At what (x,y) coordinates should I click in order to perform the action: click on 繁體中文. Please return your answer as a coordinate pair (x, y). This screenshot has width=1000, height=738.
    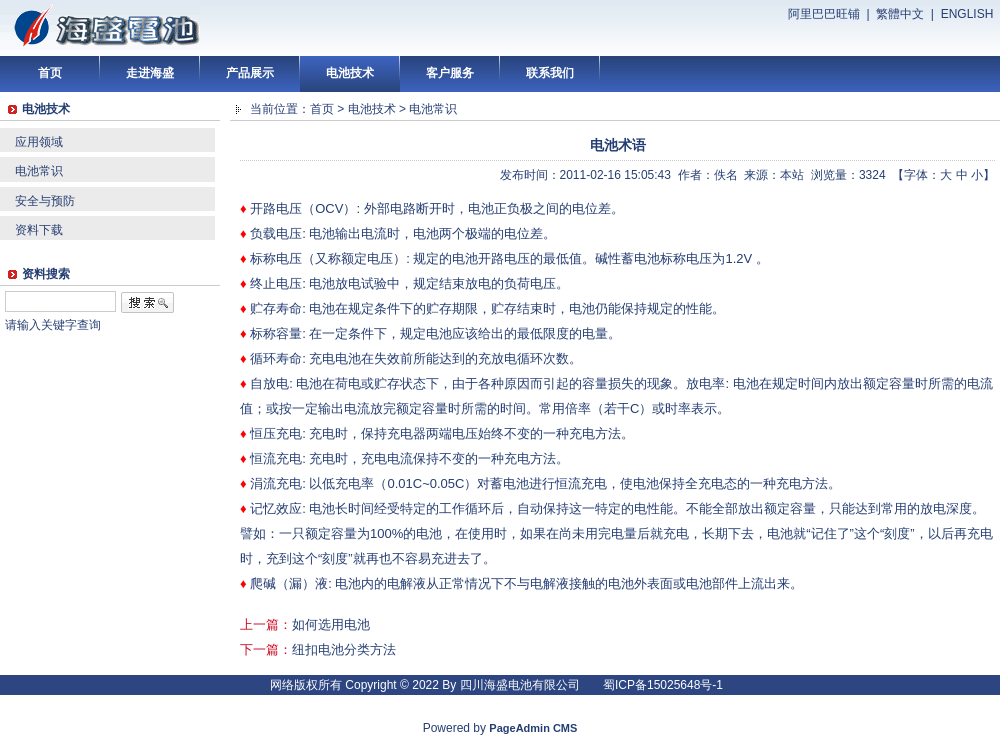
    Looking at the image, I should click on (900, 14).